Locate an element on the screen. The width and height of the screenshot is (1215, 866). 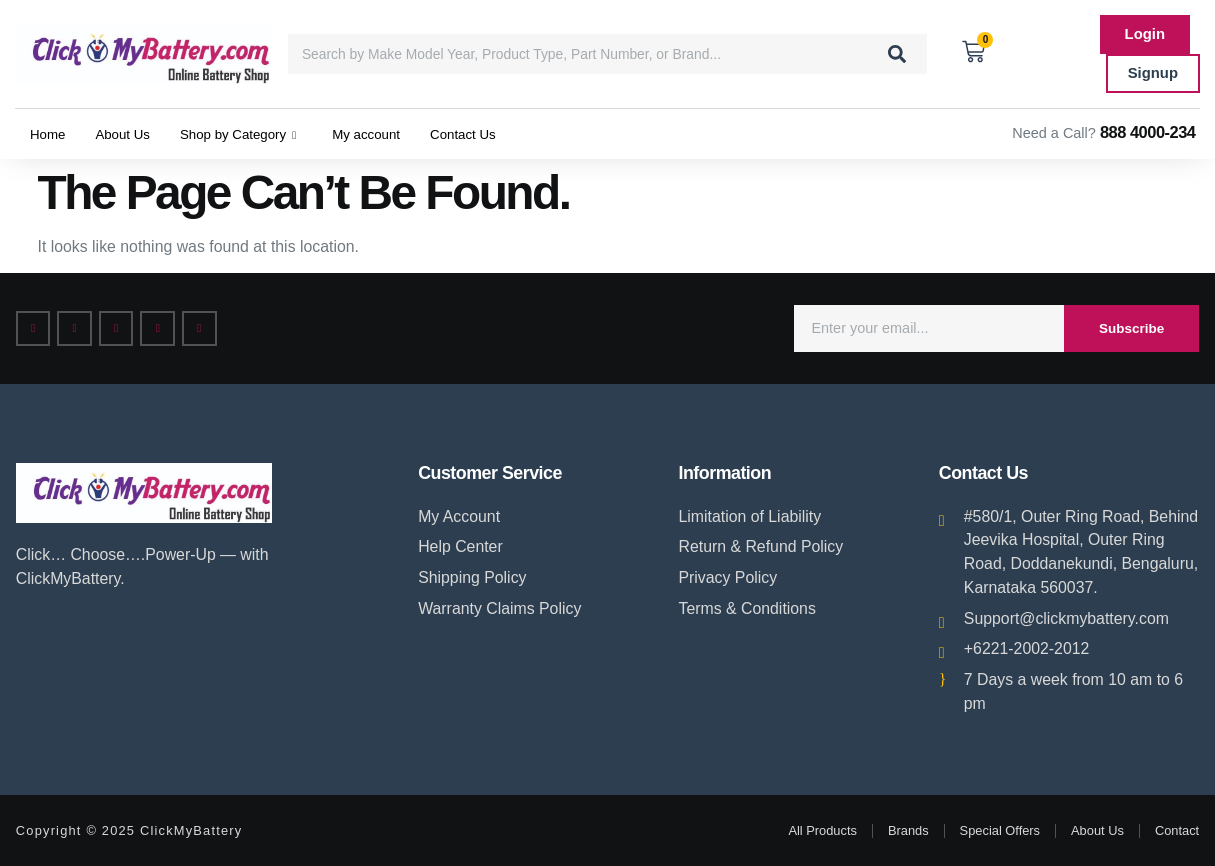
About Us is located at coordinates (131, 133).